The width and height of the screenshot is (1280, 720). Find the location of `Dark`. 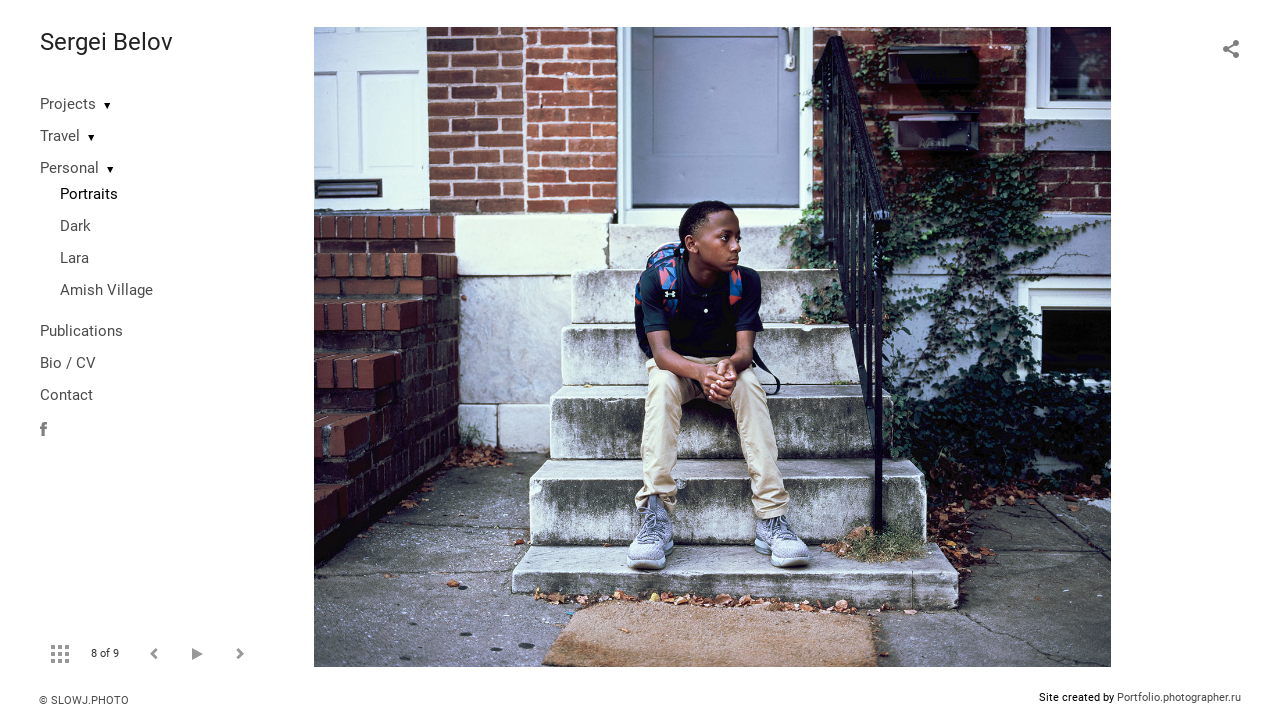

Dark is located at coordinates (75, 226).